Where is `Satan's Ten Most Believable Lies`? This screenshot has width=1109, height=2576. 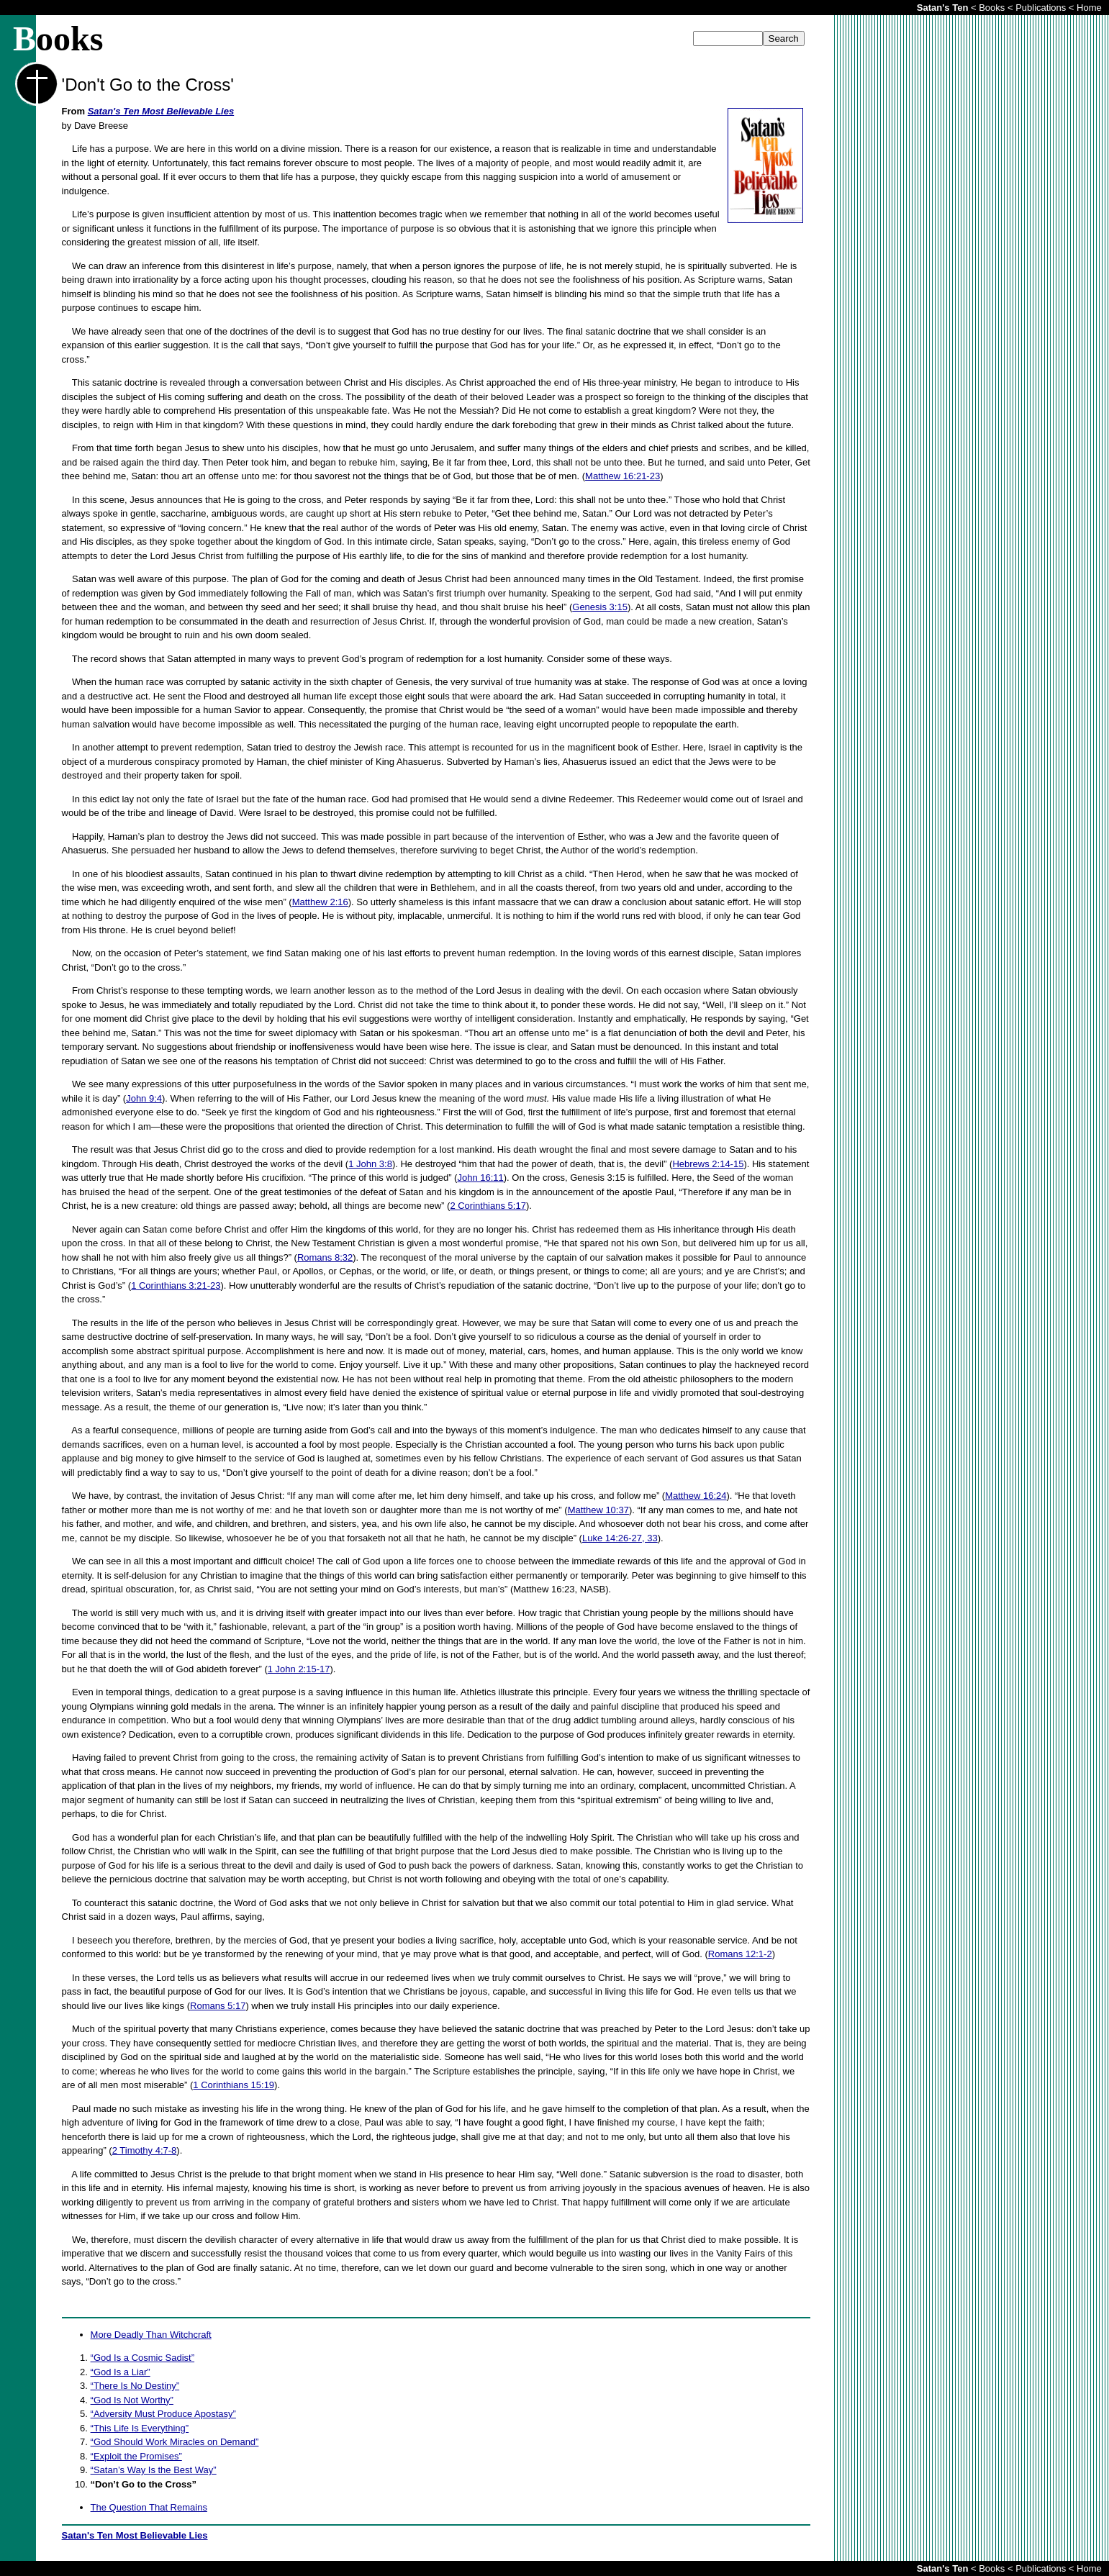 Satan's Ten Most Believable Lies is located at coordinates (161, 111).